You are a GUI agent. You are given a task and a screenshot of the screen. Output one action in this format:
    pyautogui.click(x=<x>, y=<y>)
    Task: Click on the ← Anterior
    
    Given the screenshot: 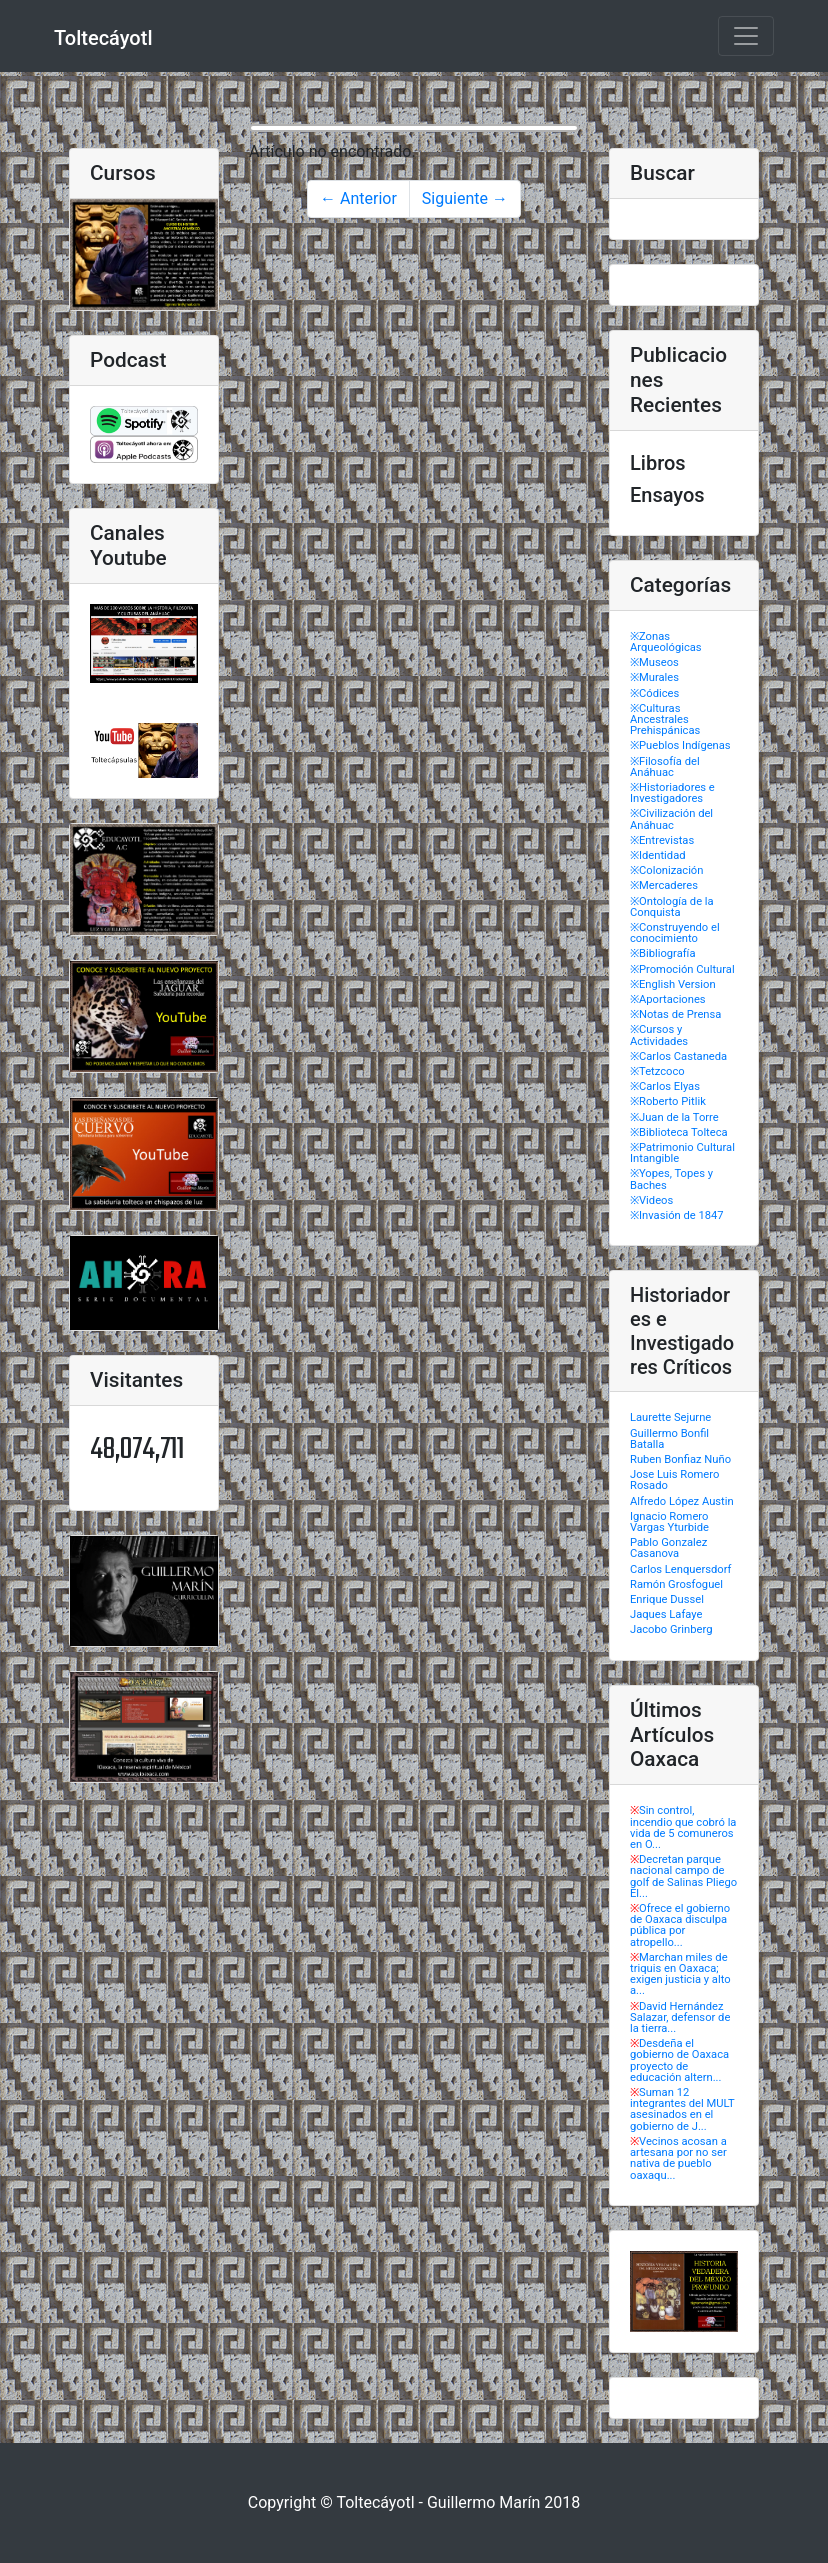 What is the action you would take?
    pyautogui.click(x=358, y=198)
    